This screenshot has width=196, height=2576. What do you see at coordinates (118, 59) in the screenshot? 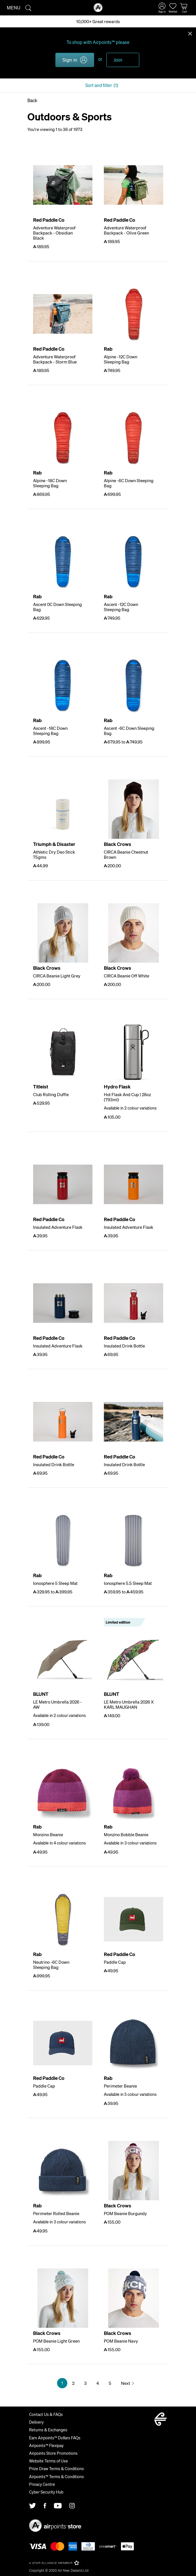
I see `Join` at bounding box center [118, 59].